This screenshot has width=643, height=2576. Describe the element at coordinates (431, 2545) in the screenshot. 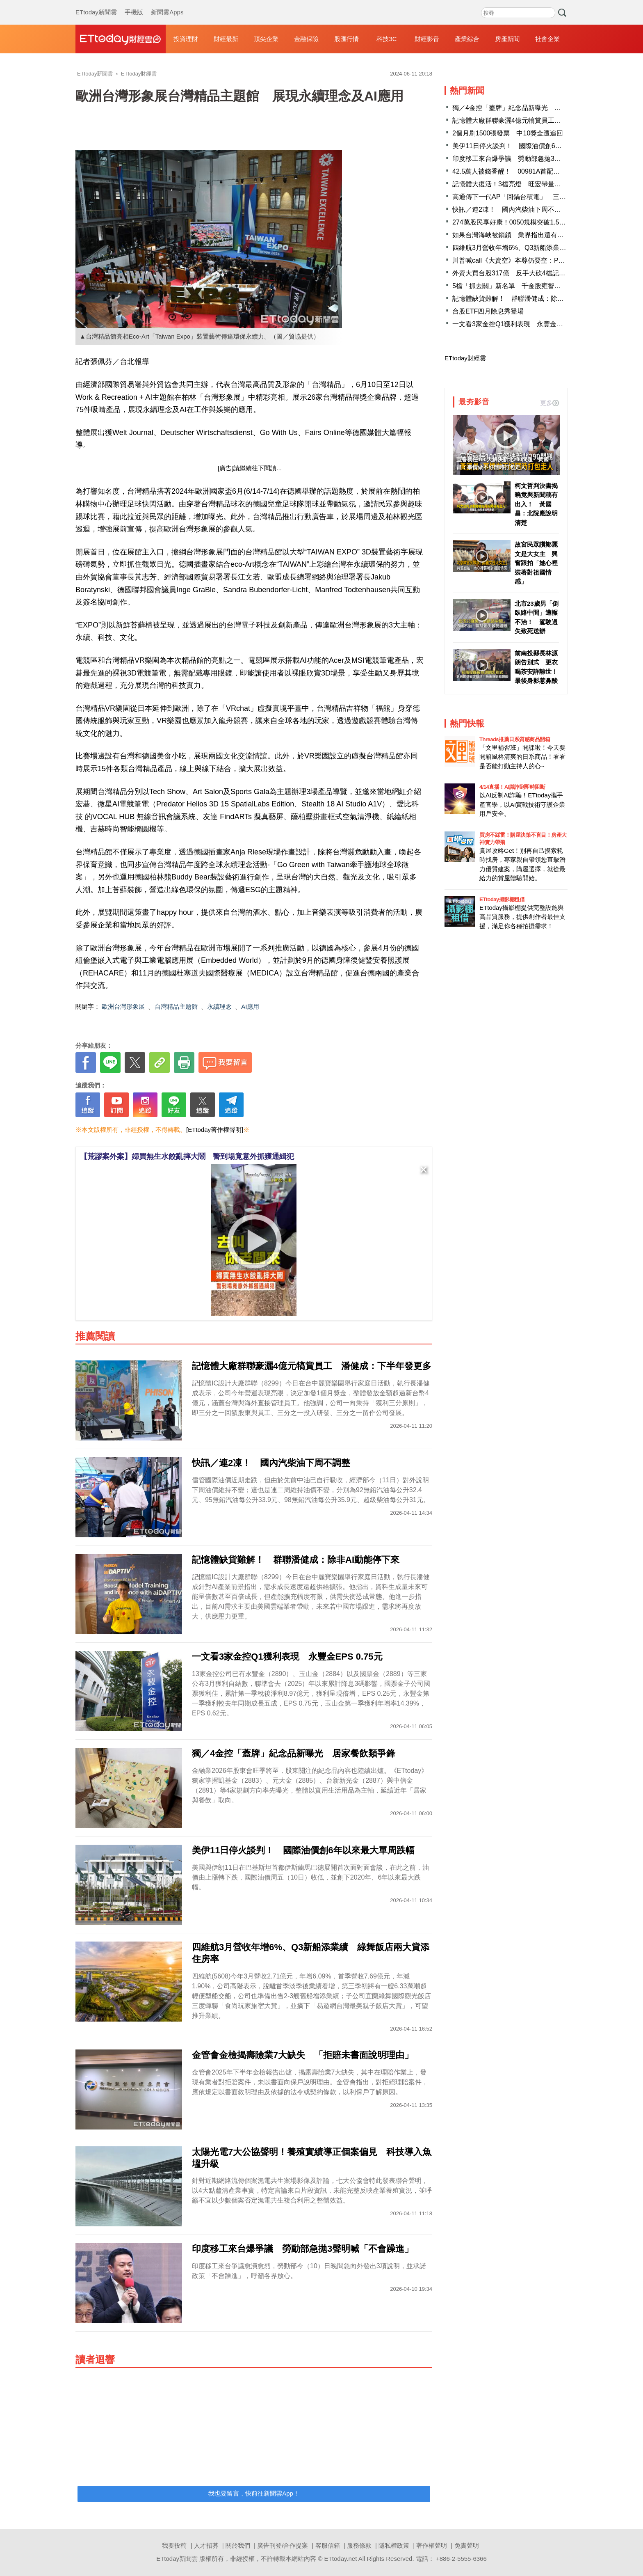

I see `著作權聲明` at that location.